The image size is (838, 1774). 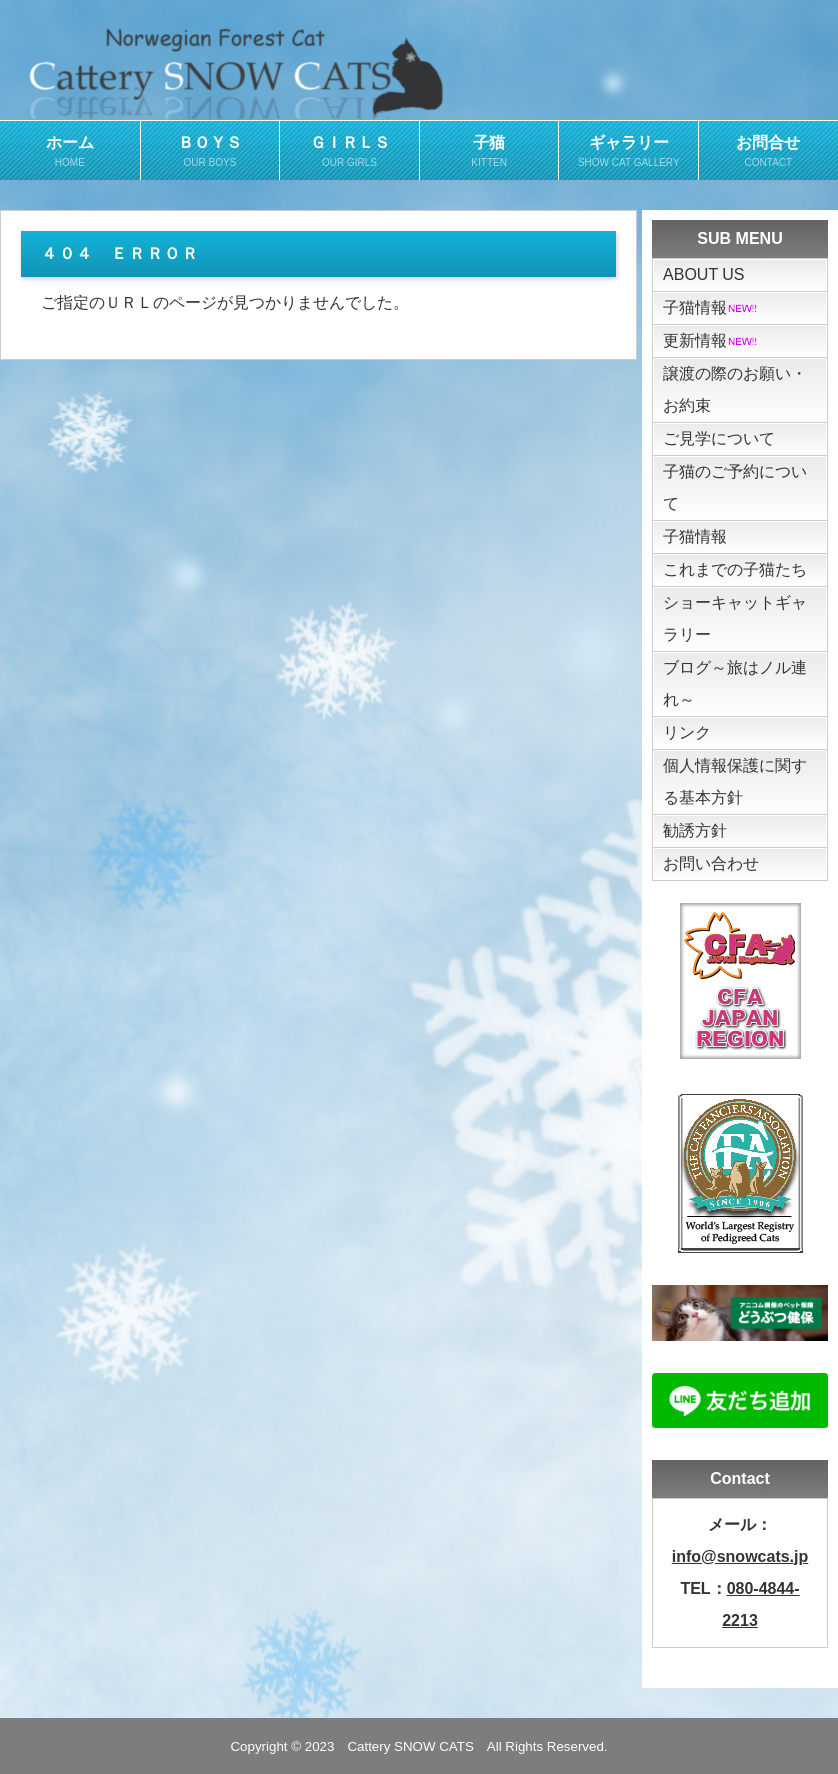 What do you see at coordinates (735, 487) in the screenshot?
I see `子猫のご予約について` at bounding box center [735, 487].